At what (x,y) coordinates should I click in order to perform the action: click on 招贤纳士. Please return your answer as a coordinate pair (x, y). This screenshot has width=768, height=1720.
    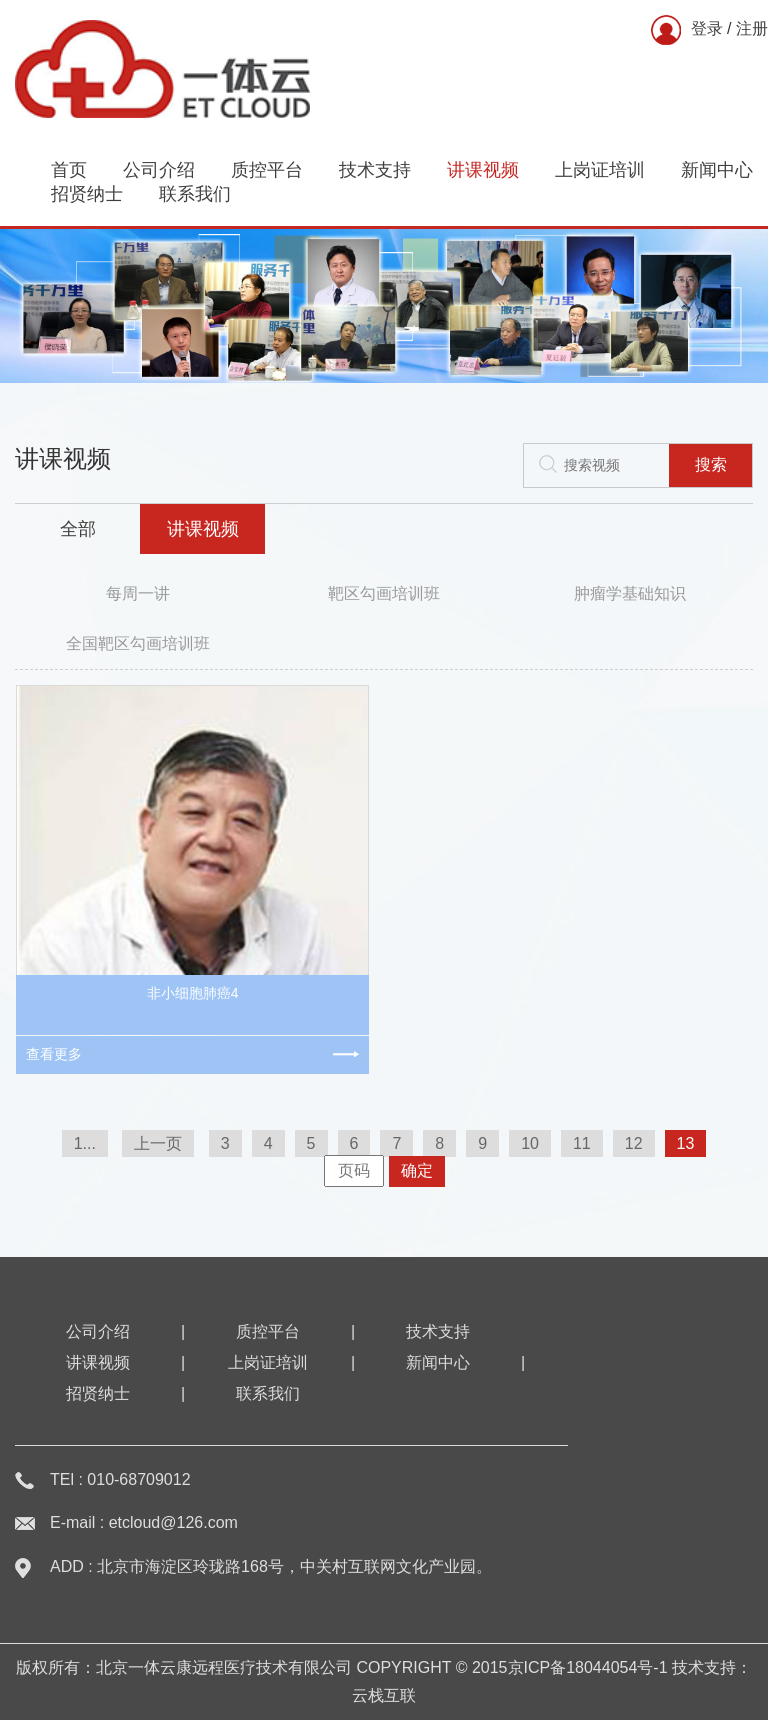
    Looking at the image, I should click on (87, 194).